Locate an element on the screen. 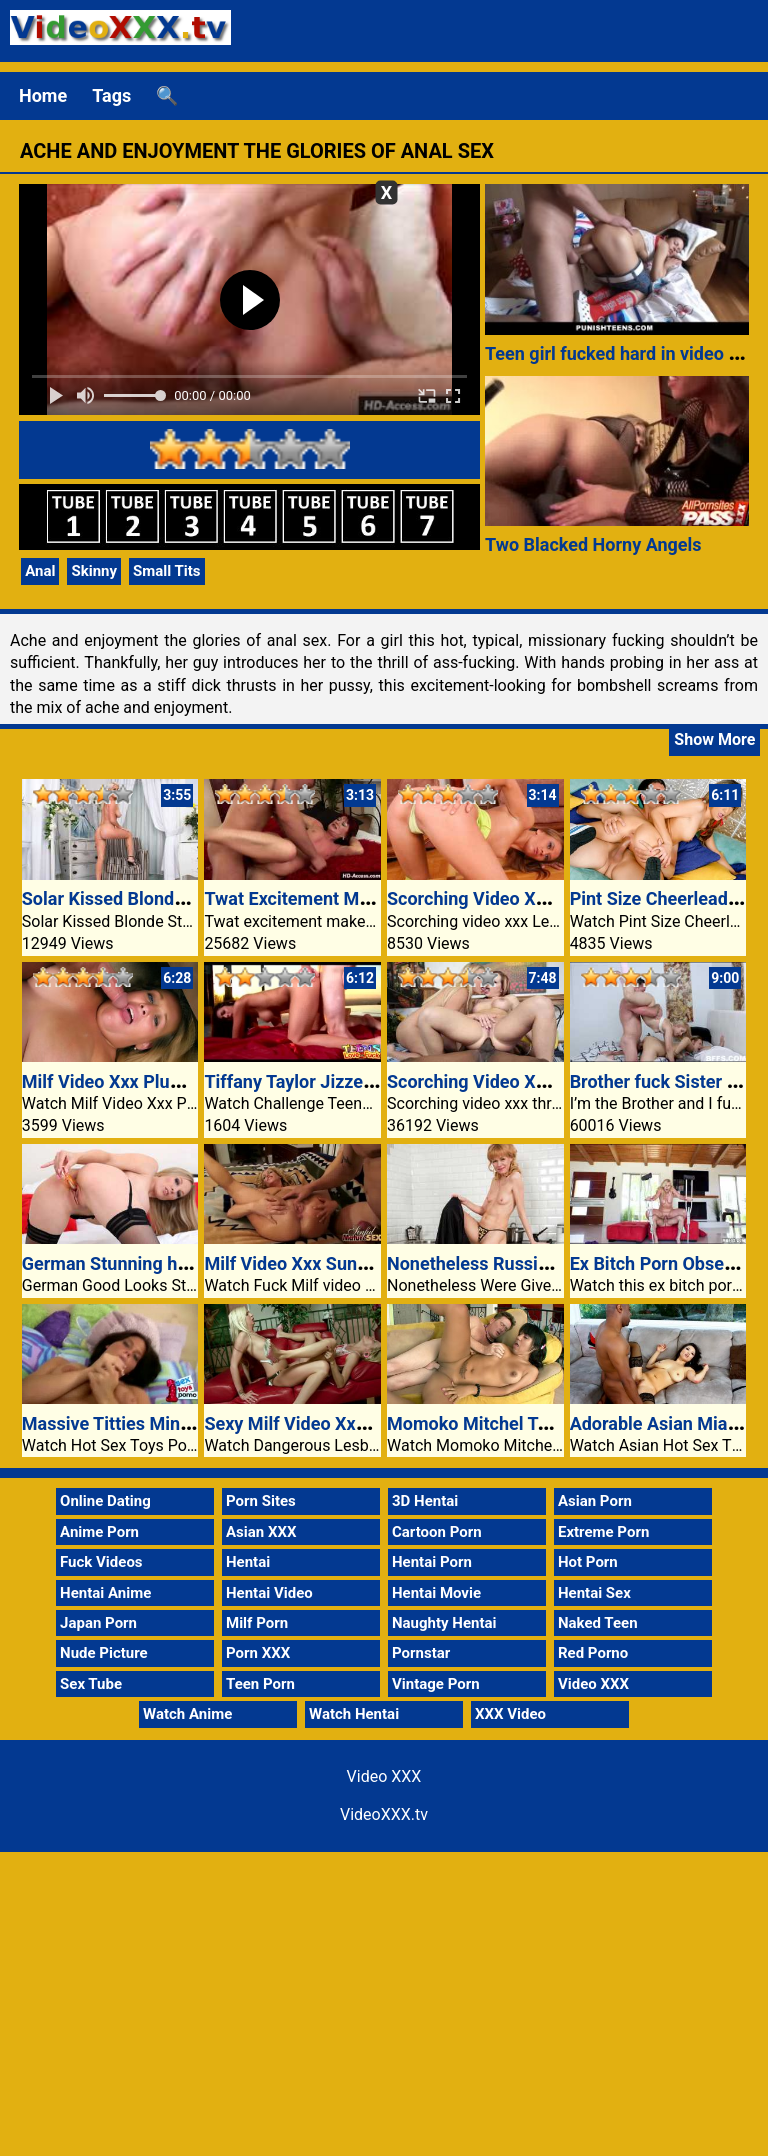 This screenshot has width=768, height=2156. Hentai Video is located at coordinates (269, 1593).